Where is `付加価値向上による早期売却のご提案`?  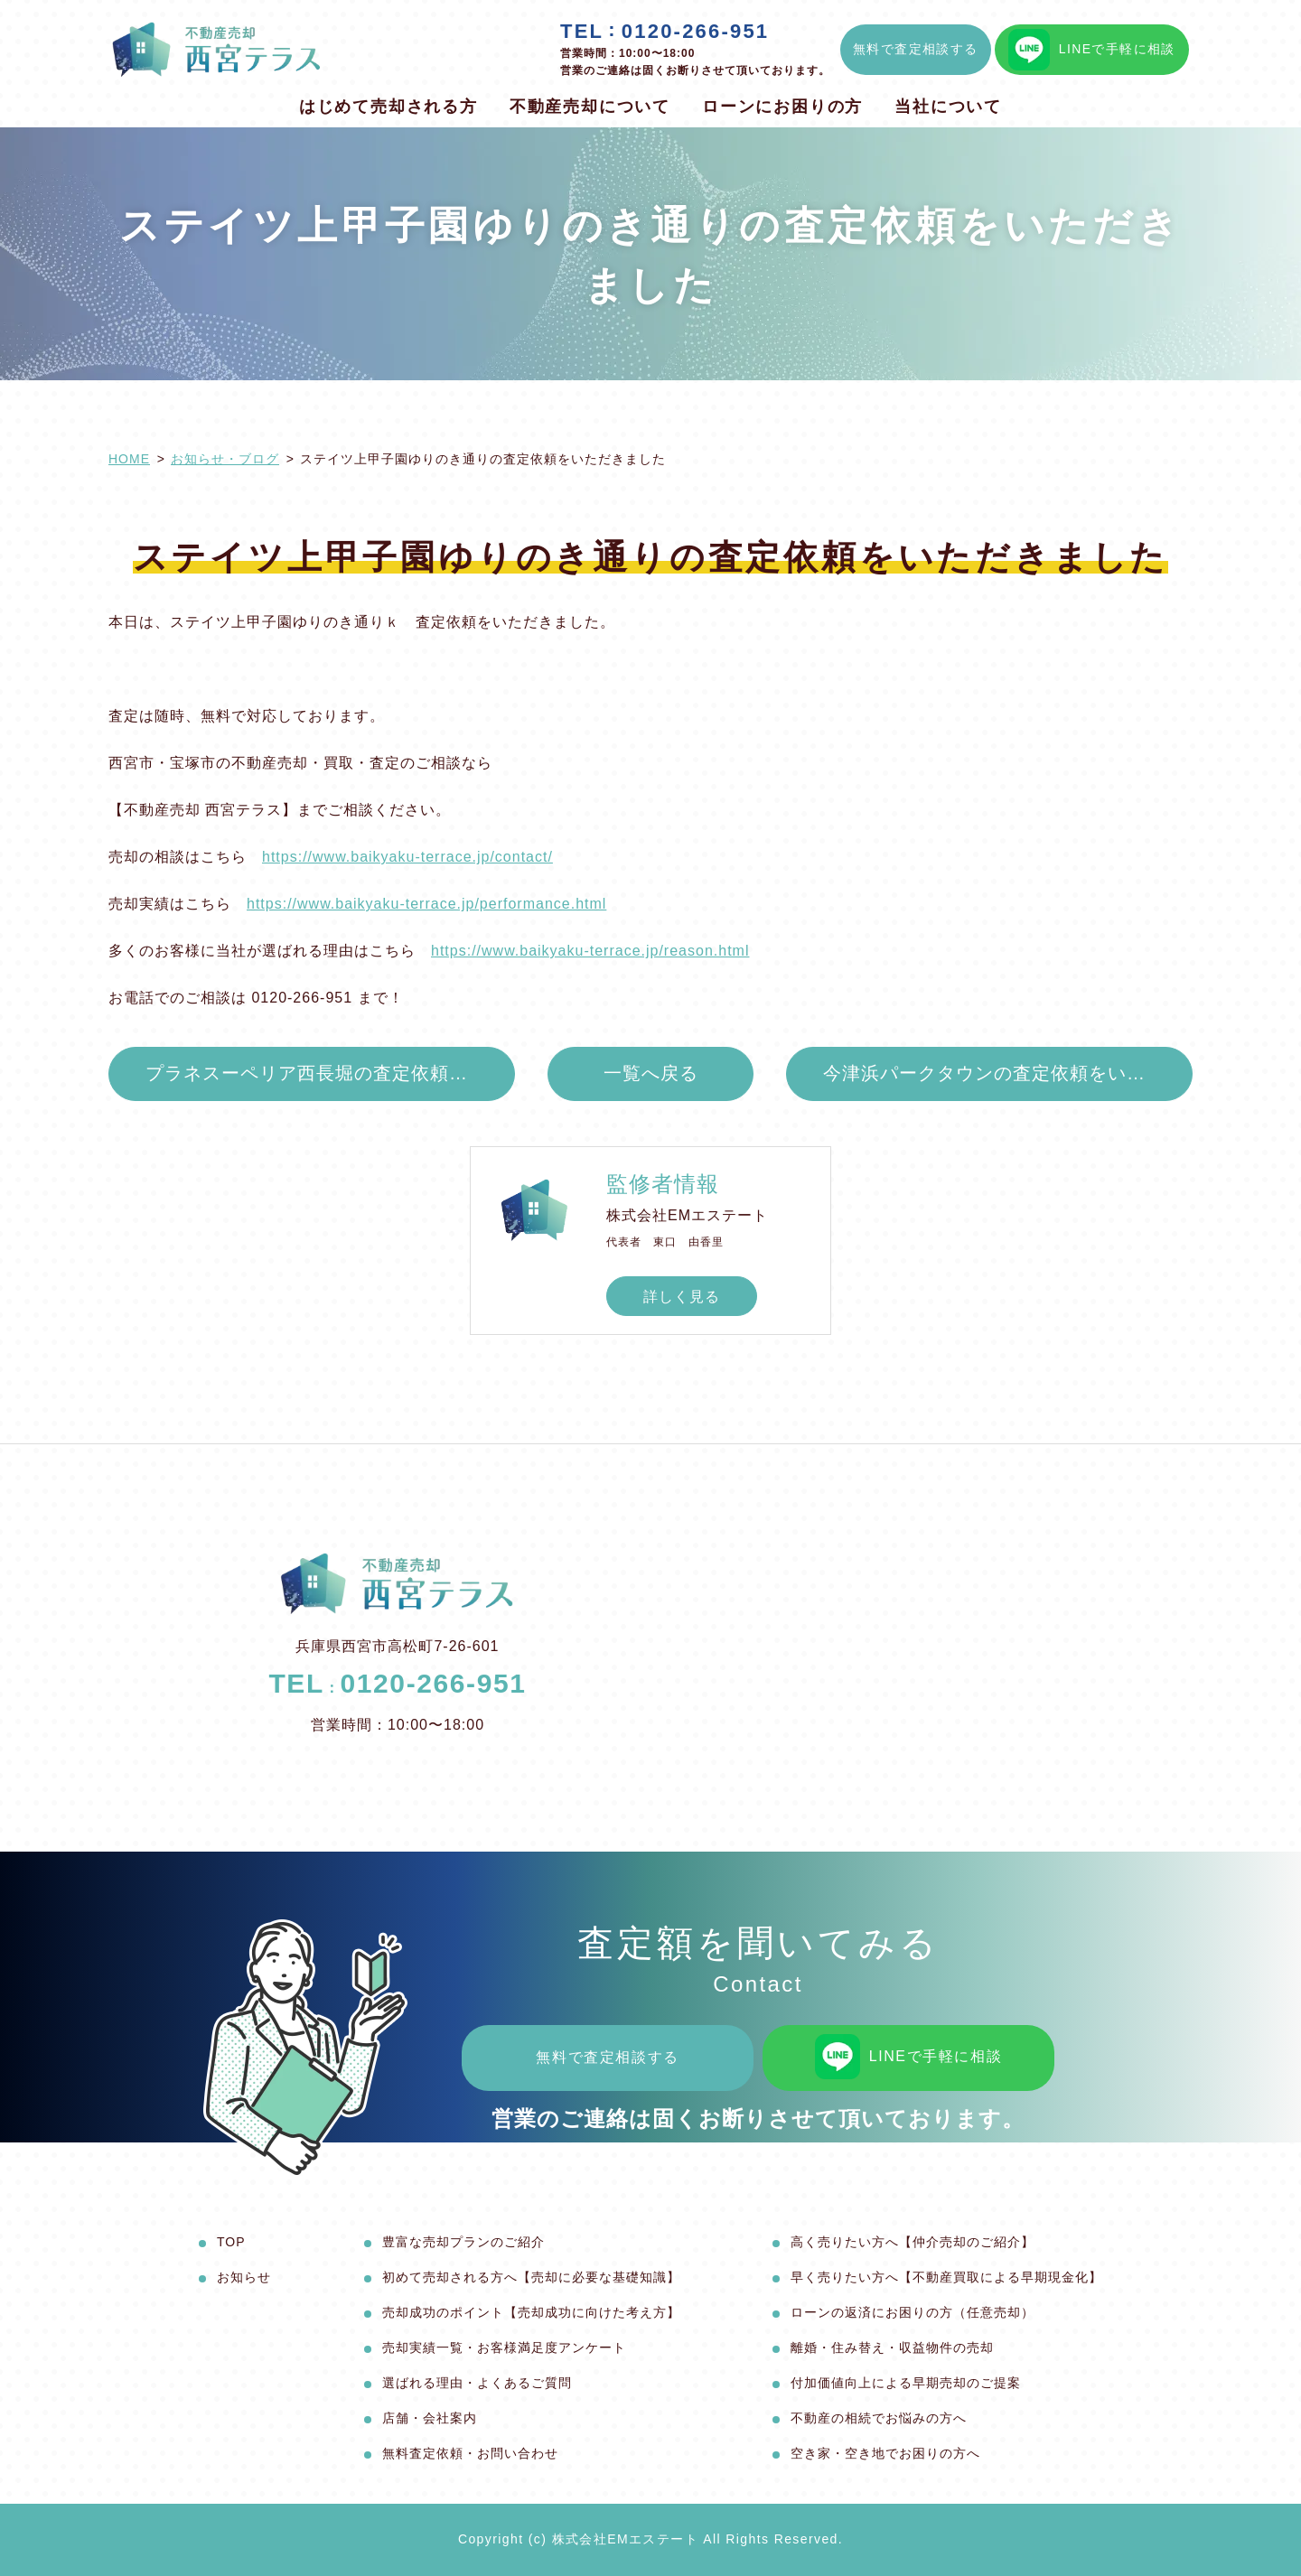
付加価値向上による早期売却のご提案 is located at coordinates (906, 2382).